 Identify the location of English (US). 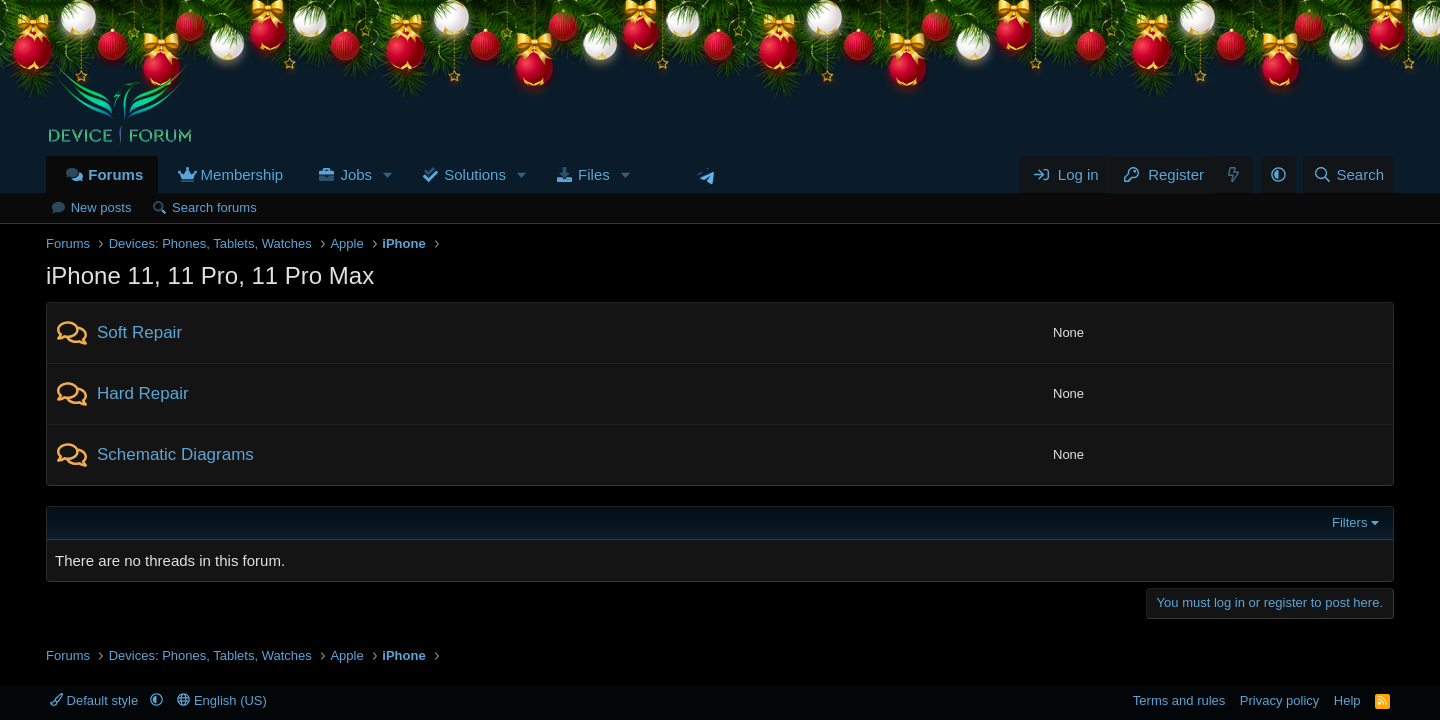
(222, 700).